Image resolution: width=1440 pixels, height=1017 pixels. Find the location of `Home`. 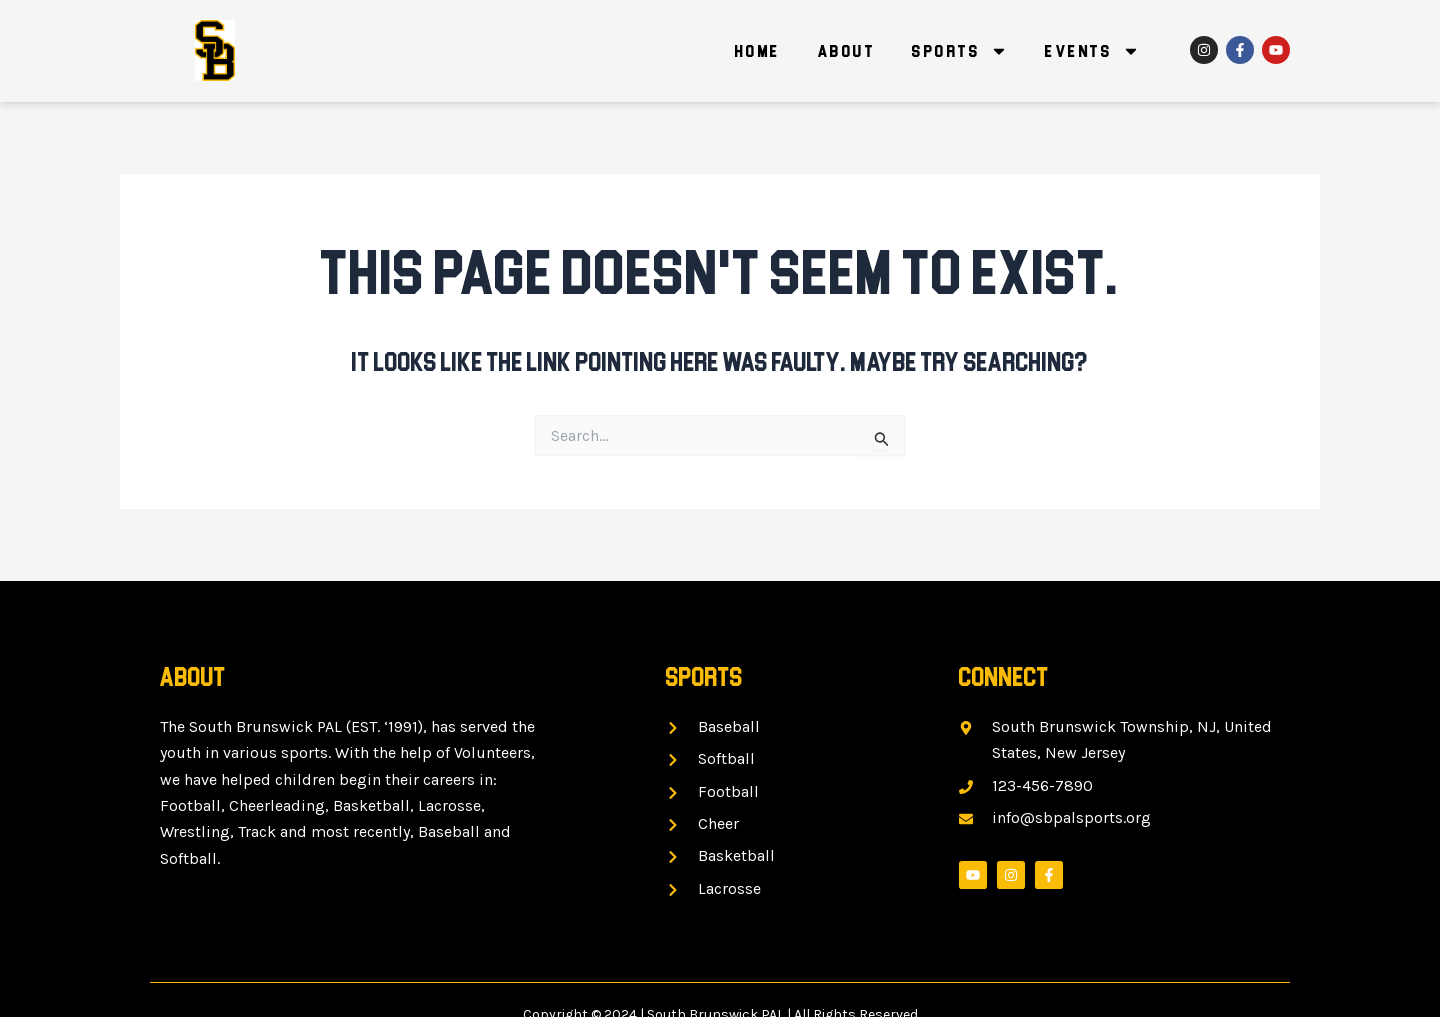

Home is located at coordinates (758, 51).